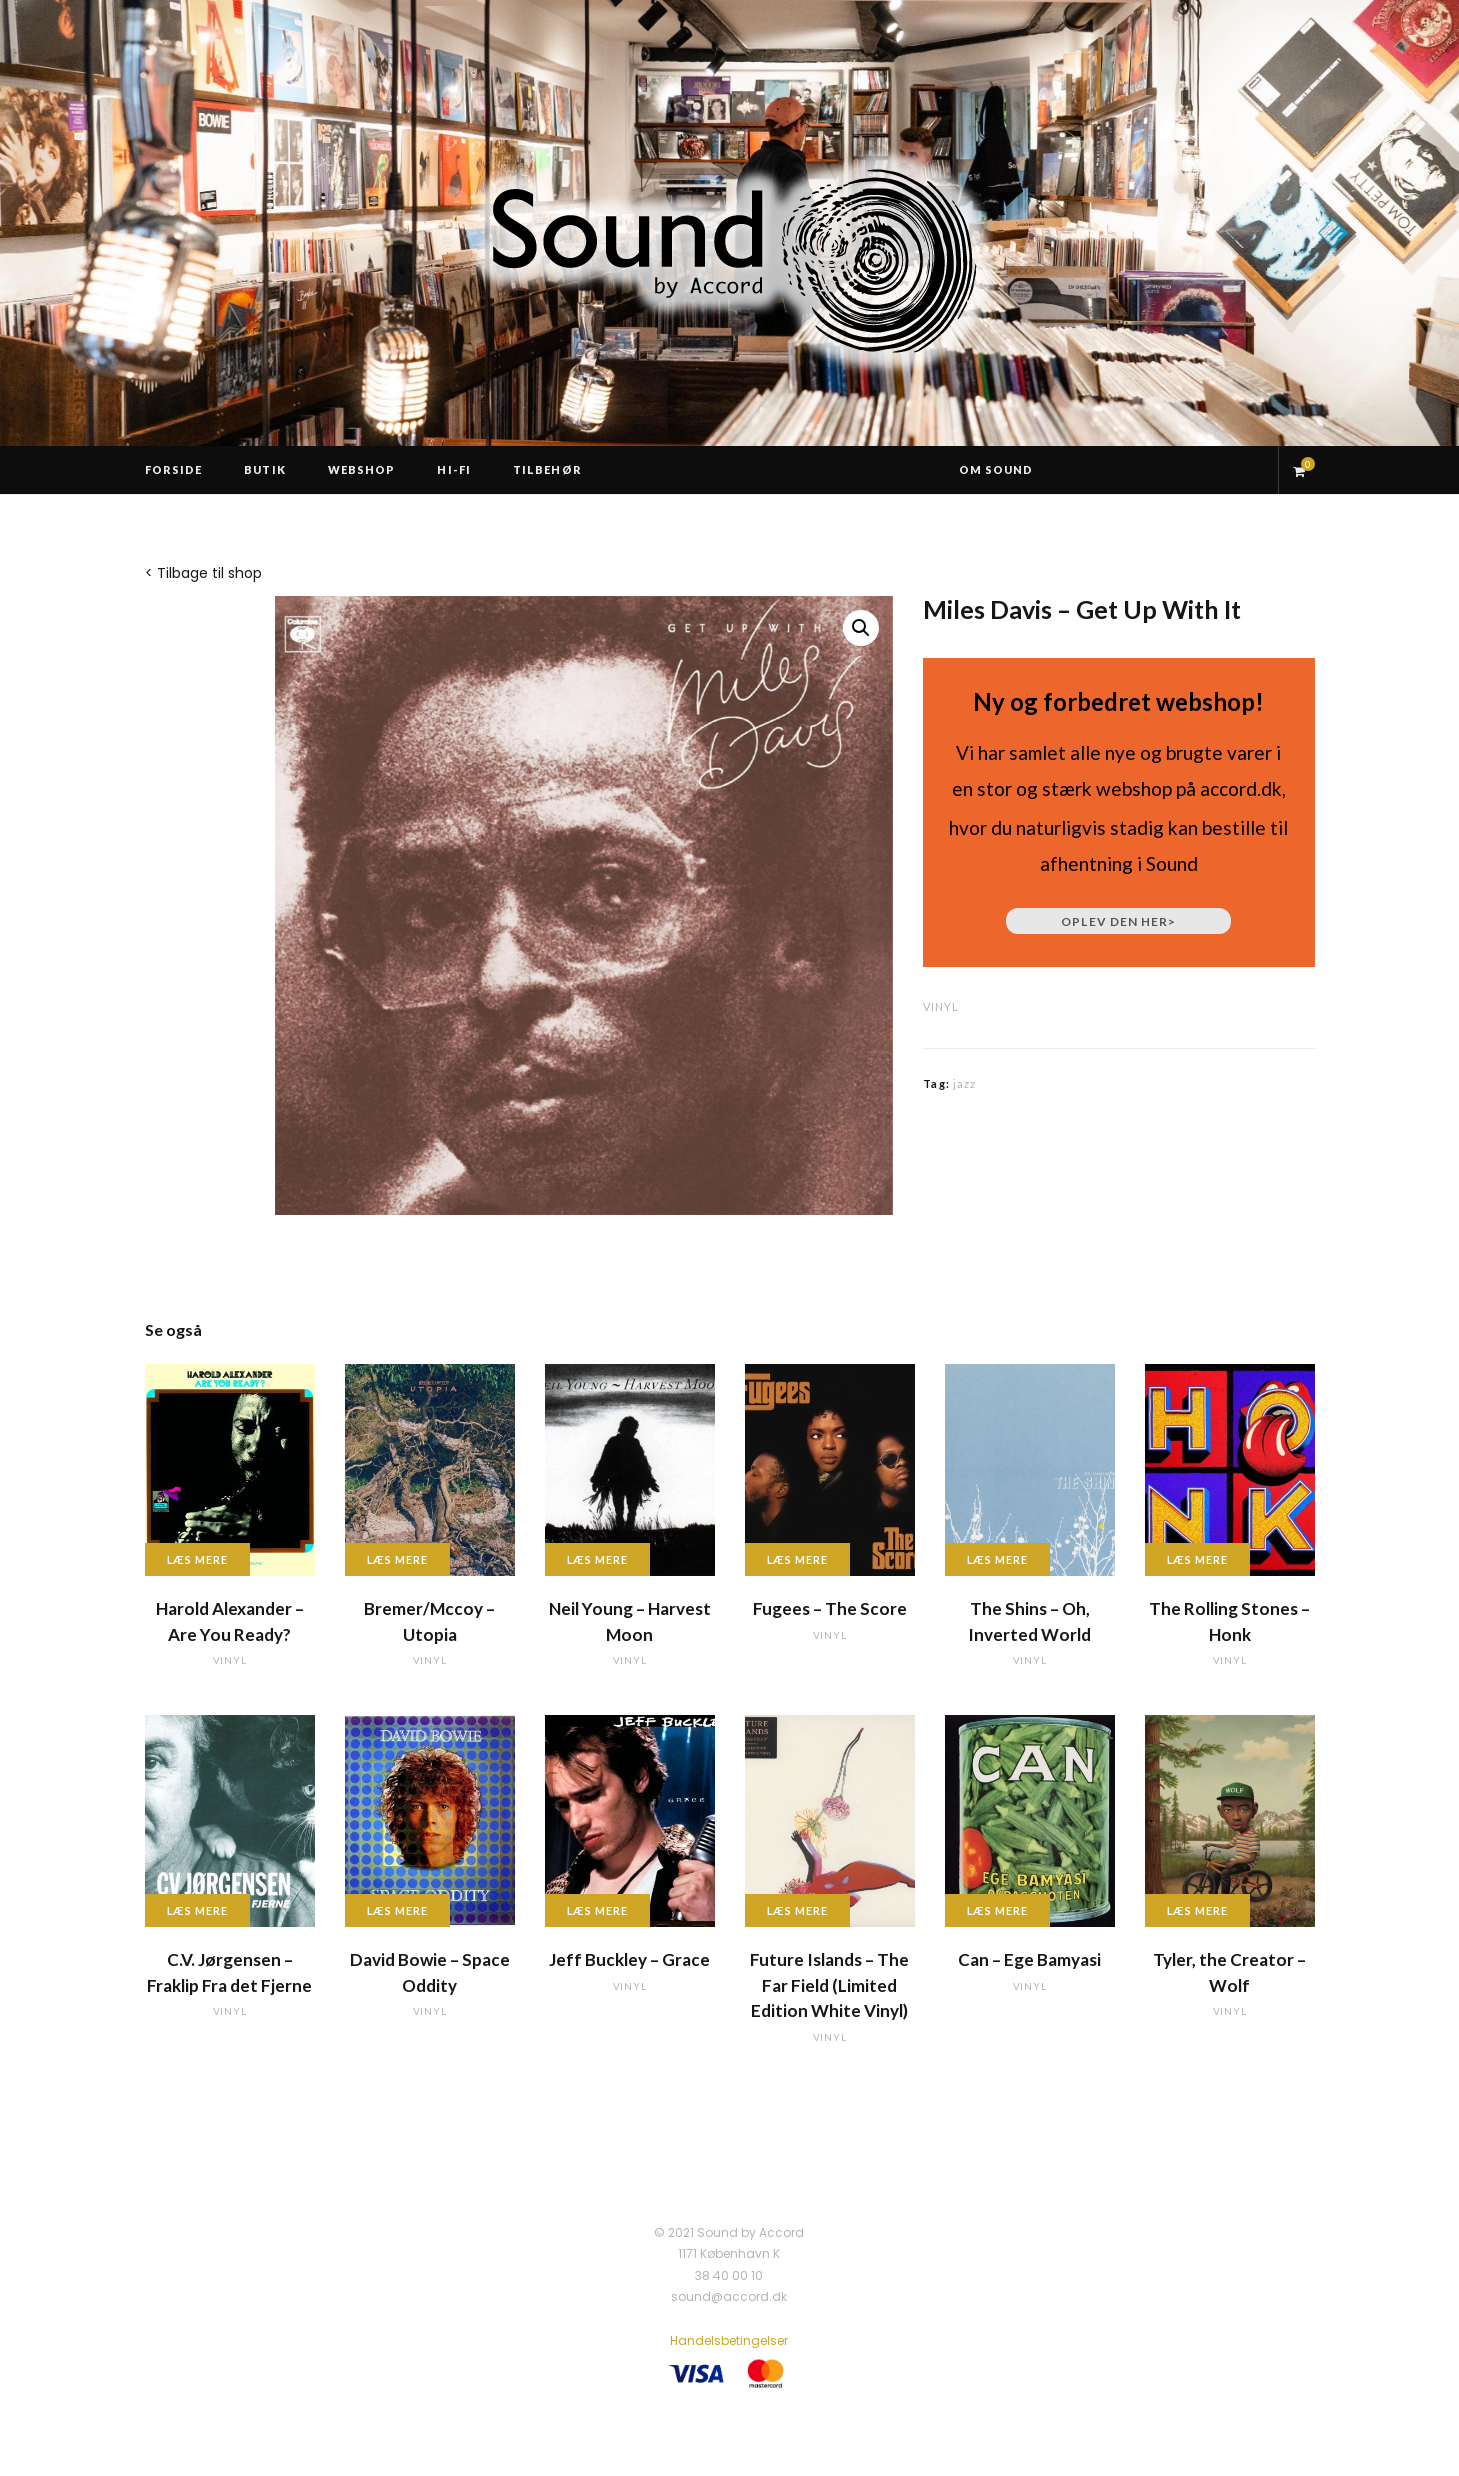 The image size is (1459, 2476). Describe the element at coordinates (996, 469) in the screenshot. I see `Om Sound` at that location.